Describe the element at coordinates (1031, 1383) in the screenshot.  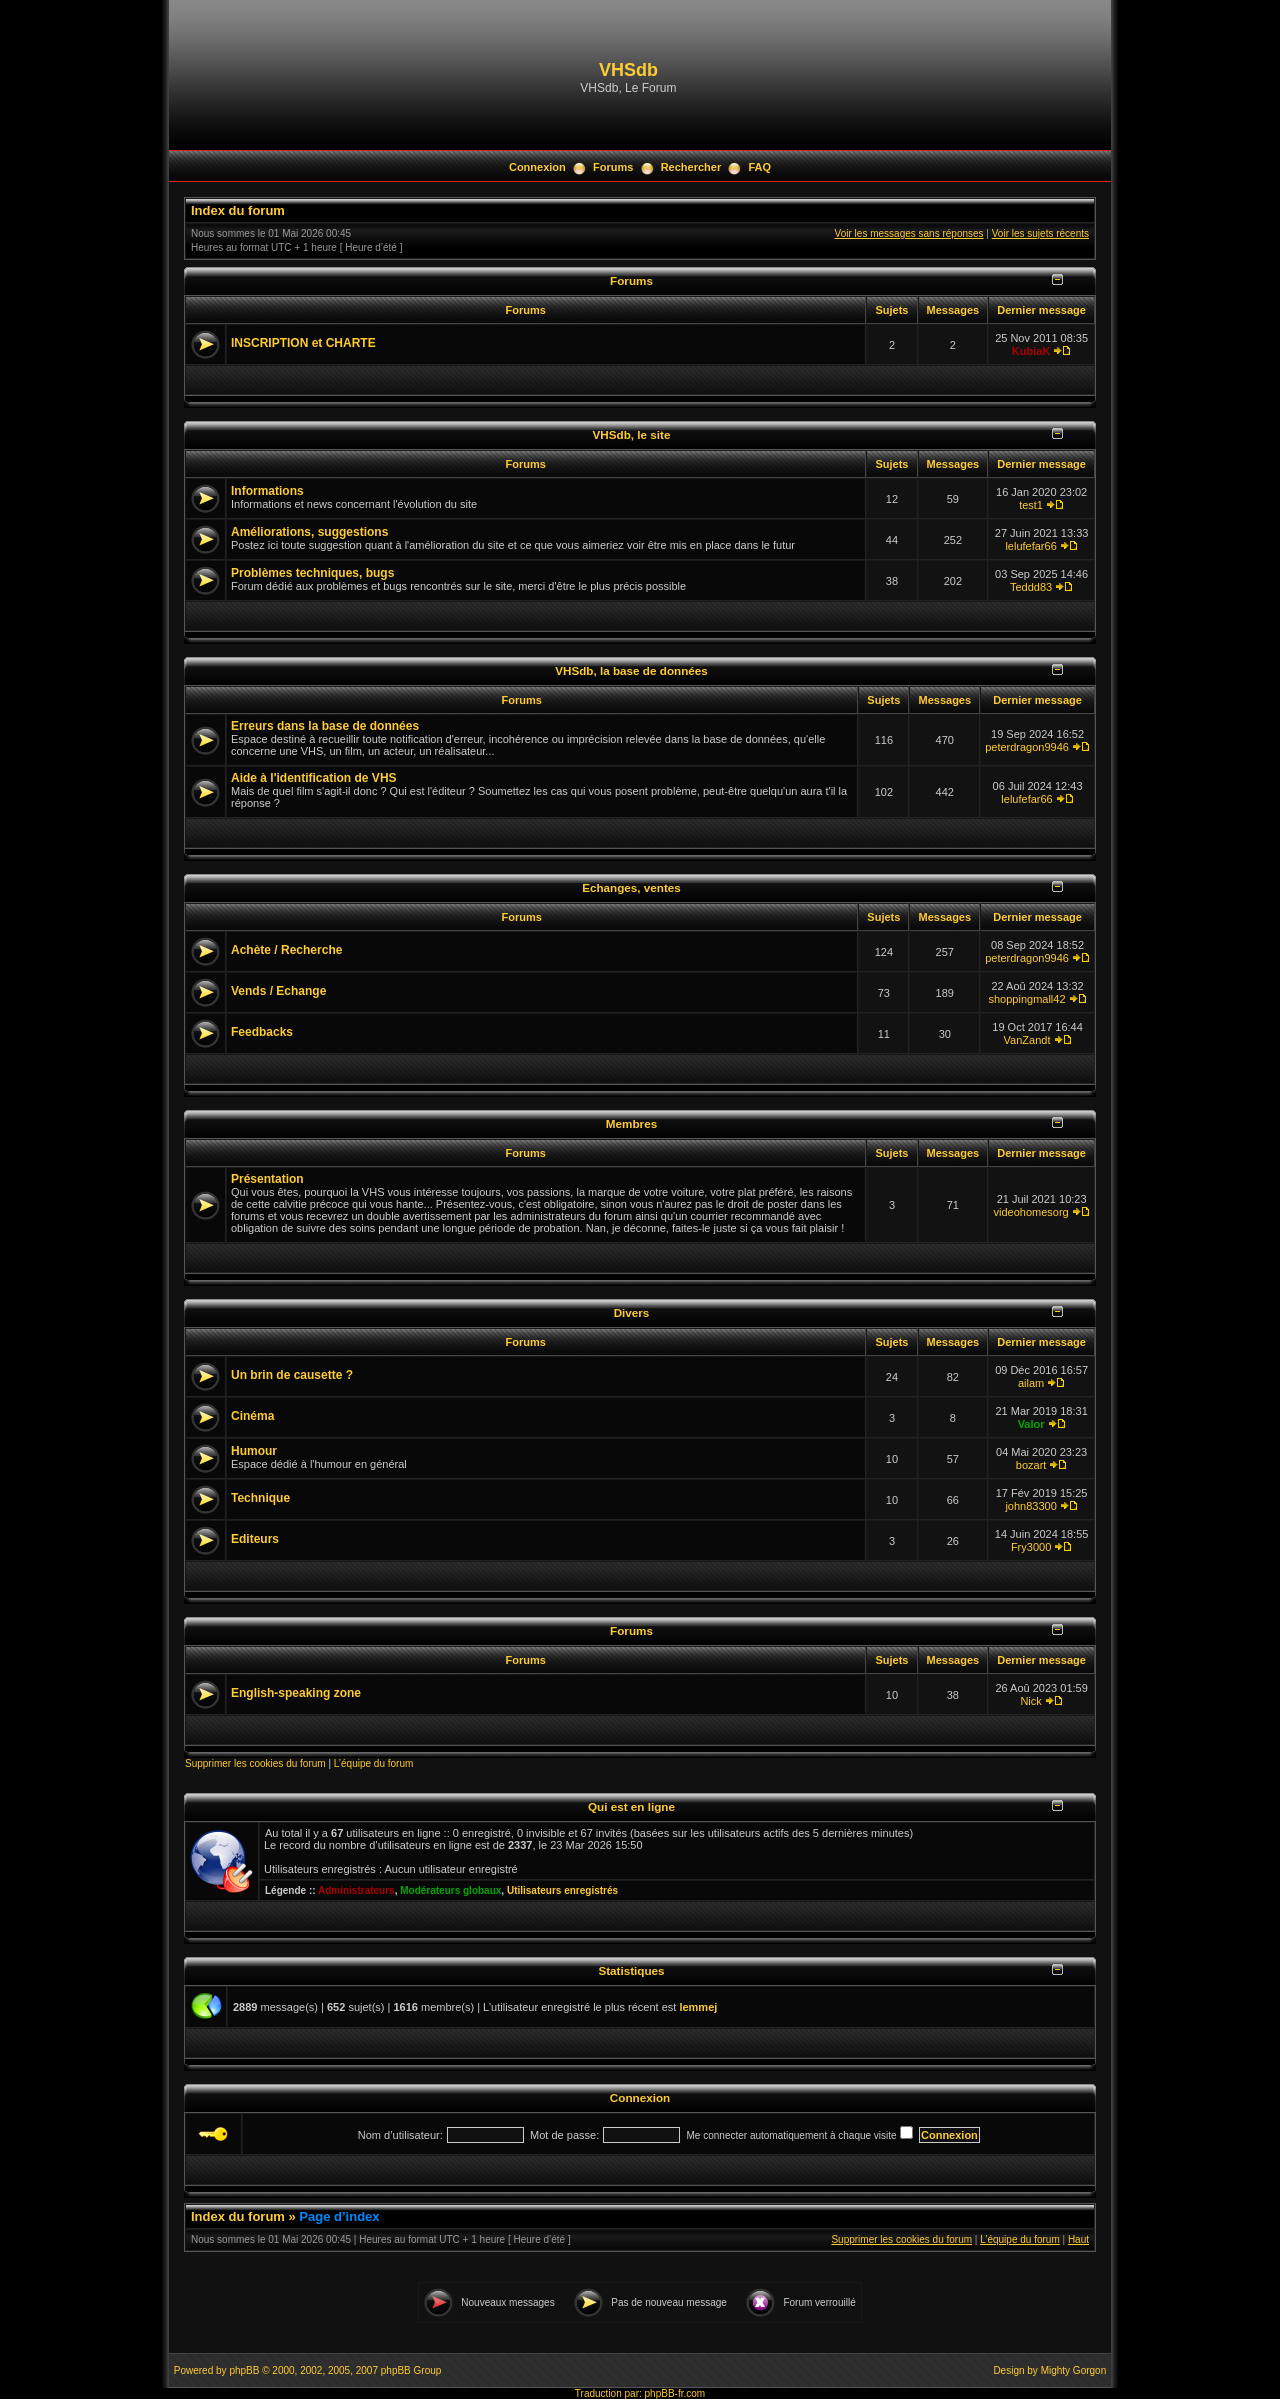
I see `ailam` at that location.